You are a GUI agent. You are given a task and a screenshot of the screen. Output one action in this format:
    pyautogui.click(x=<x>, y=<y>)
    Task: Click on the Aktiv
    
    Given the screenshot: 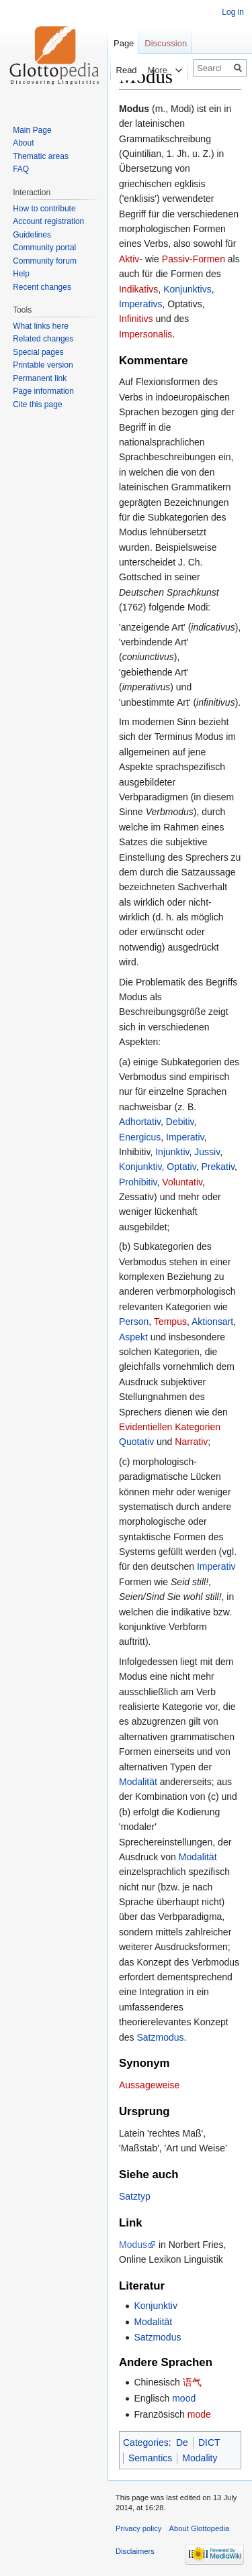 What is the action you would take?
    pyautogui.click(x=129, y=259)
    